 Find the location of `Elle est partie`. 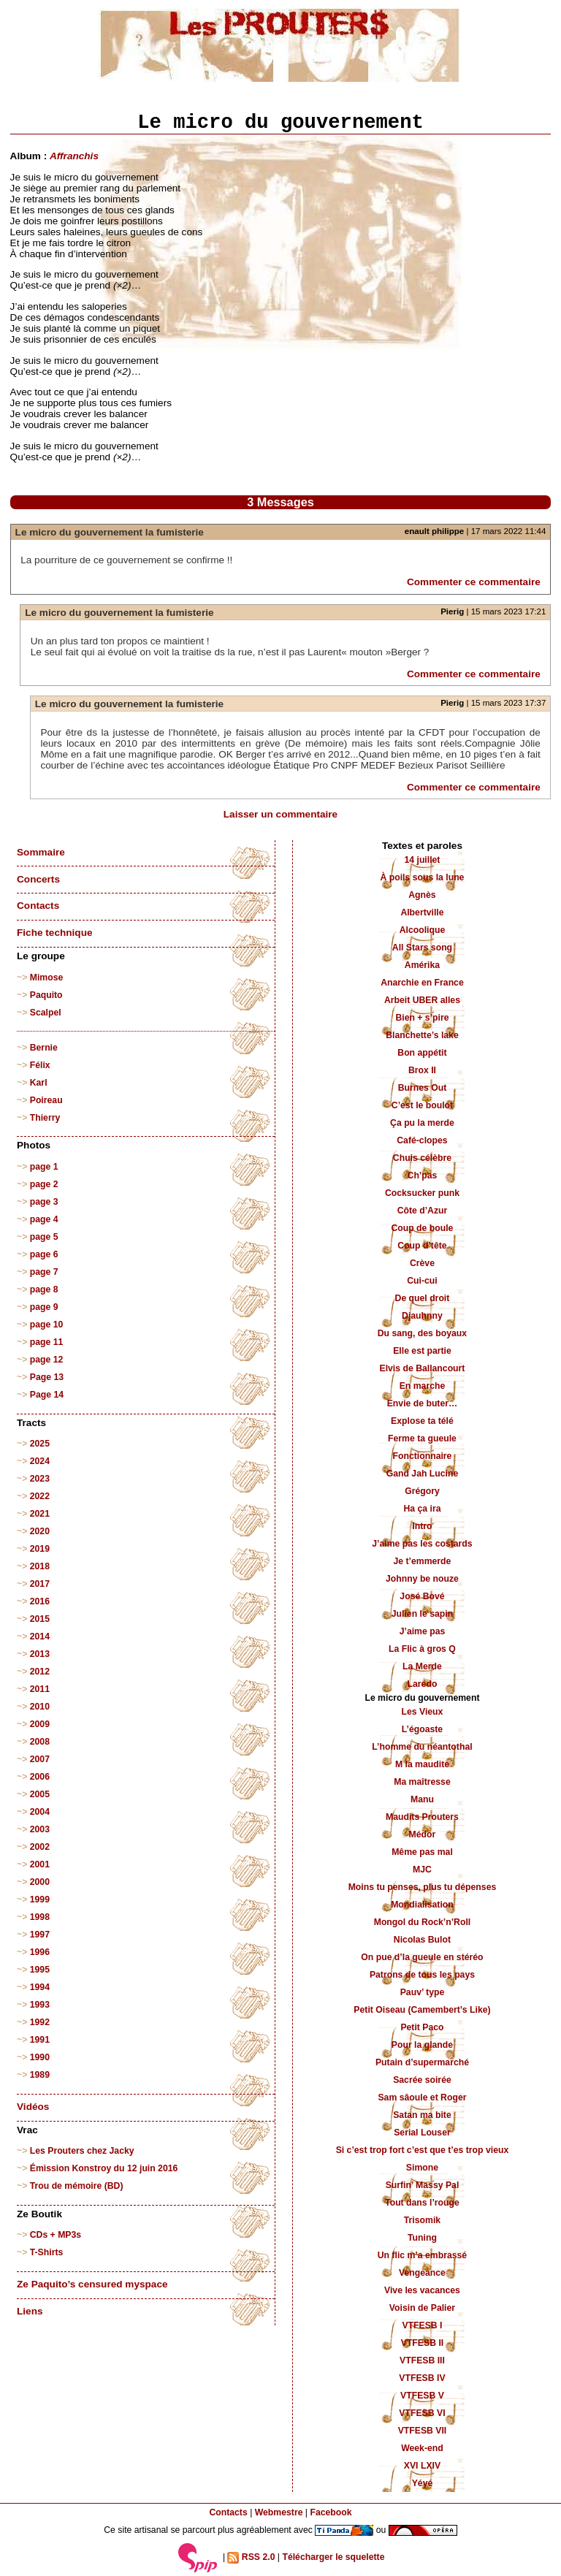

Elle est partie is located at coordinates (422, 1351).